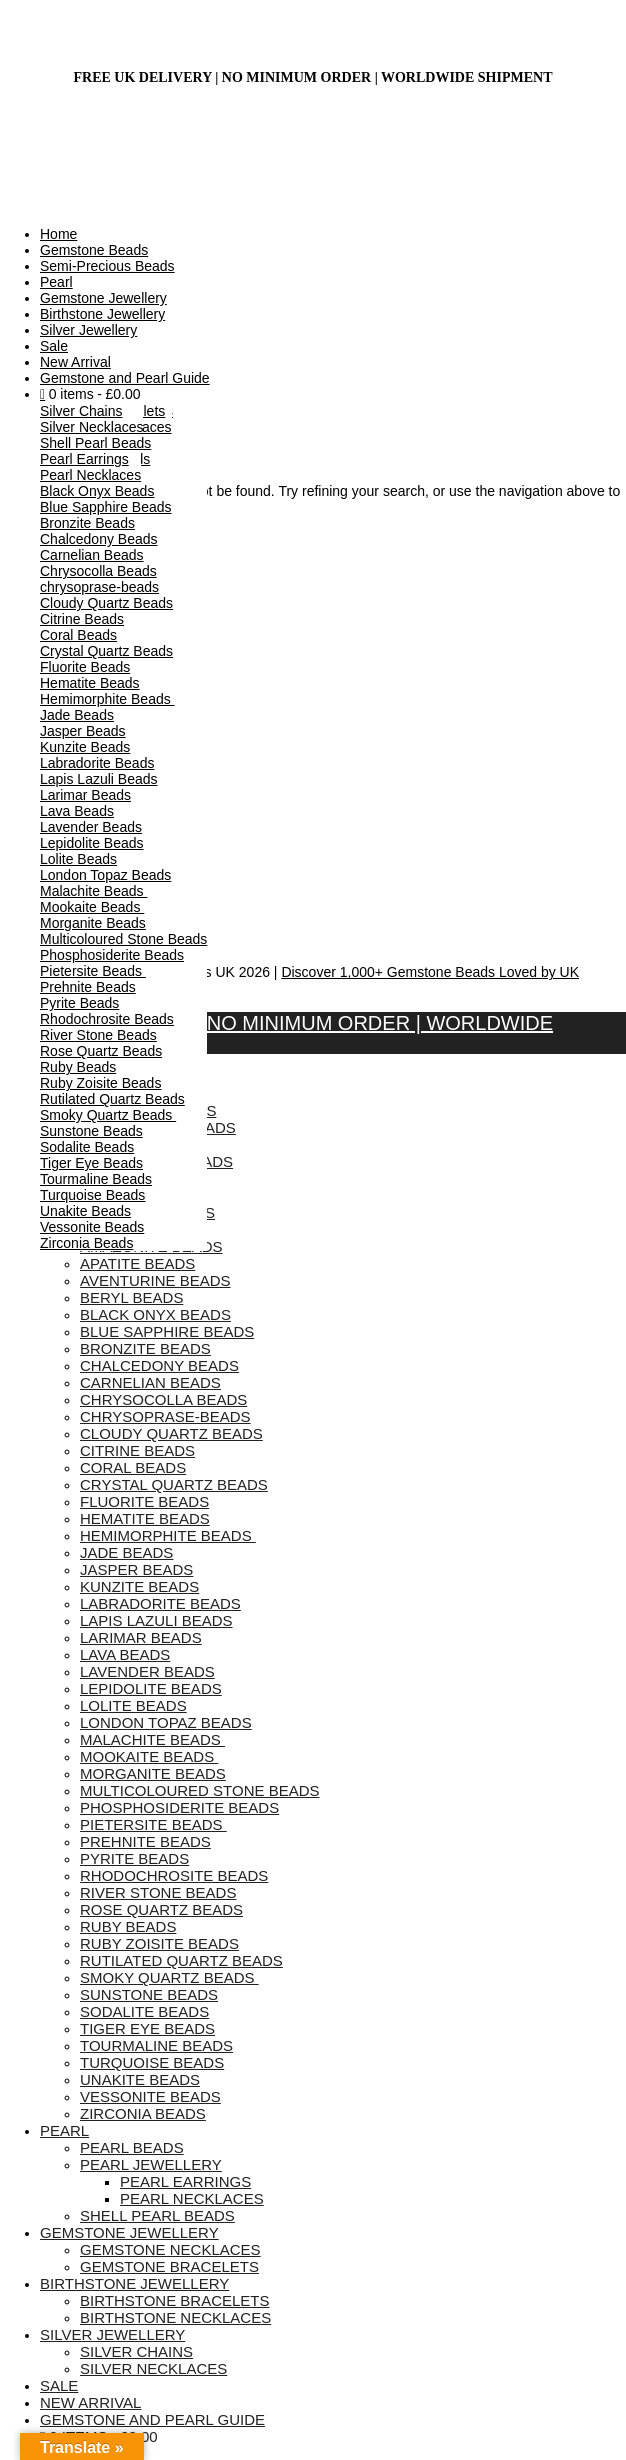 This screenshot has height=2460, width=626. What do you see at coordinates (78, 635) in the screenshot?
I see `Coral Beads` at bounding box center [78, 635].